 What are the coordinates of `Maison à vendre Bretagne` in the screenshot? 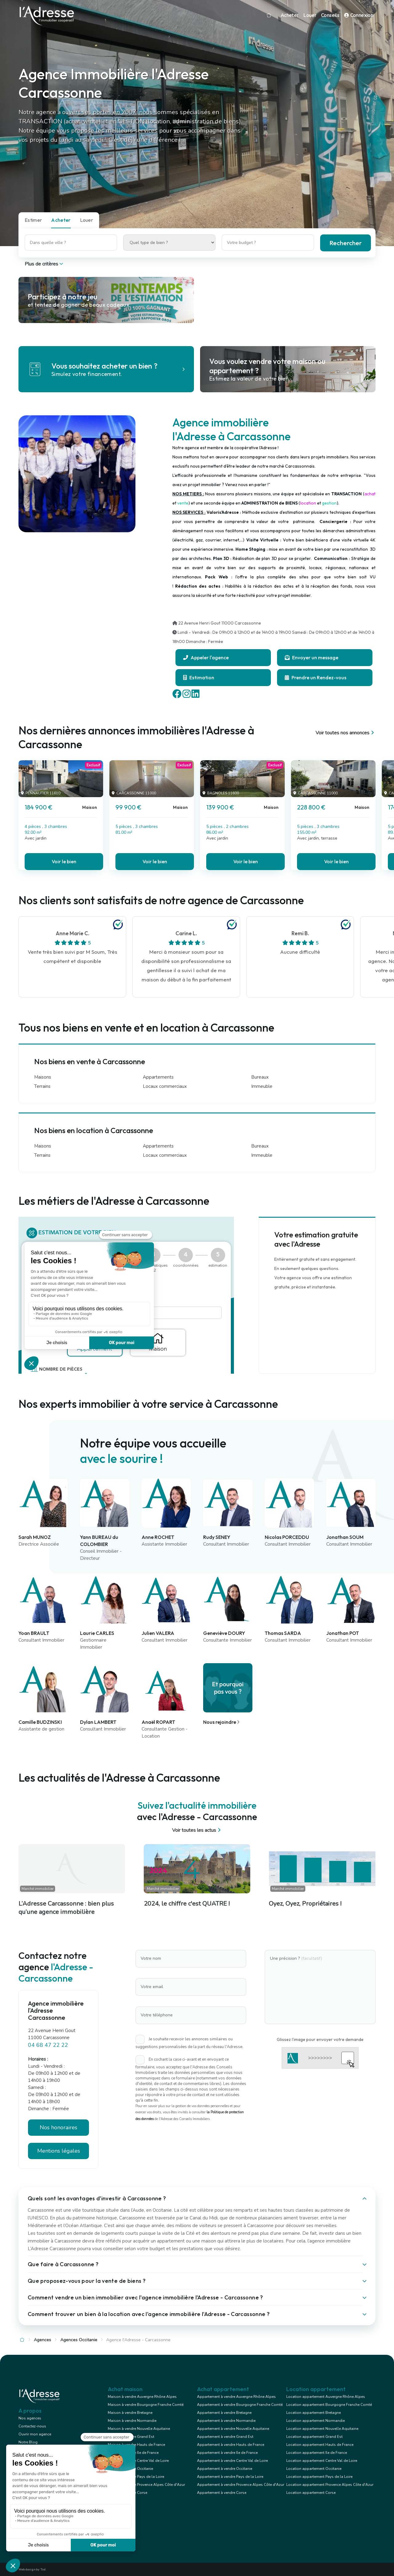 It's located at (130, 2412).